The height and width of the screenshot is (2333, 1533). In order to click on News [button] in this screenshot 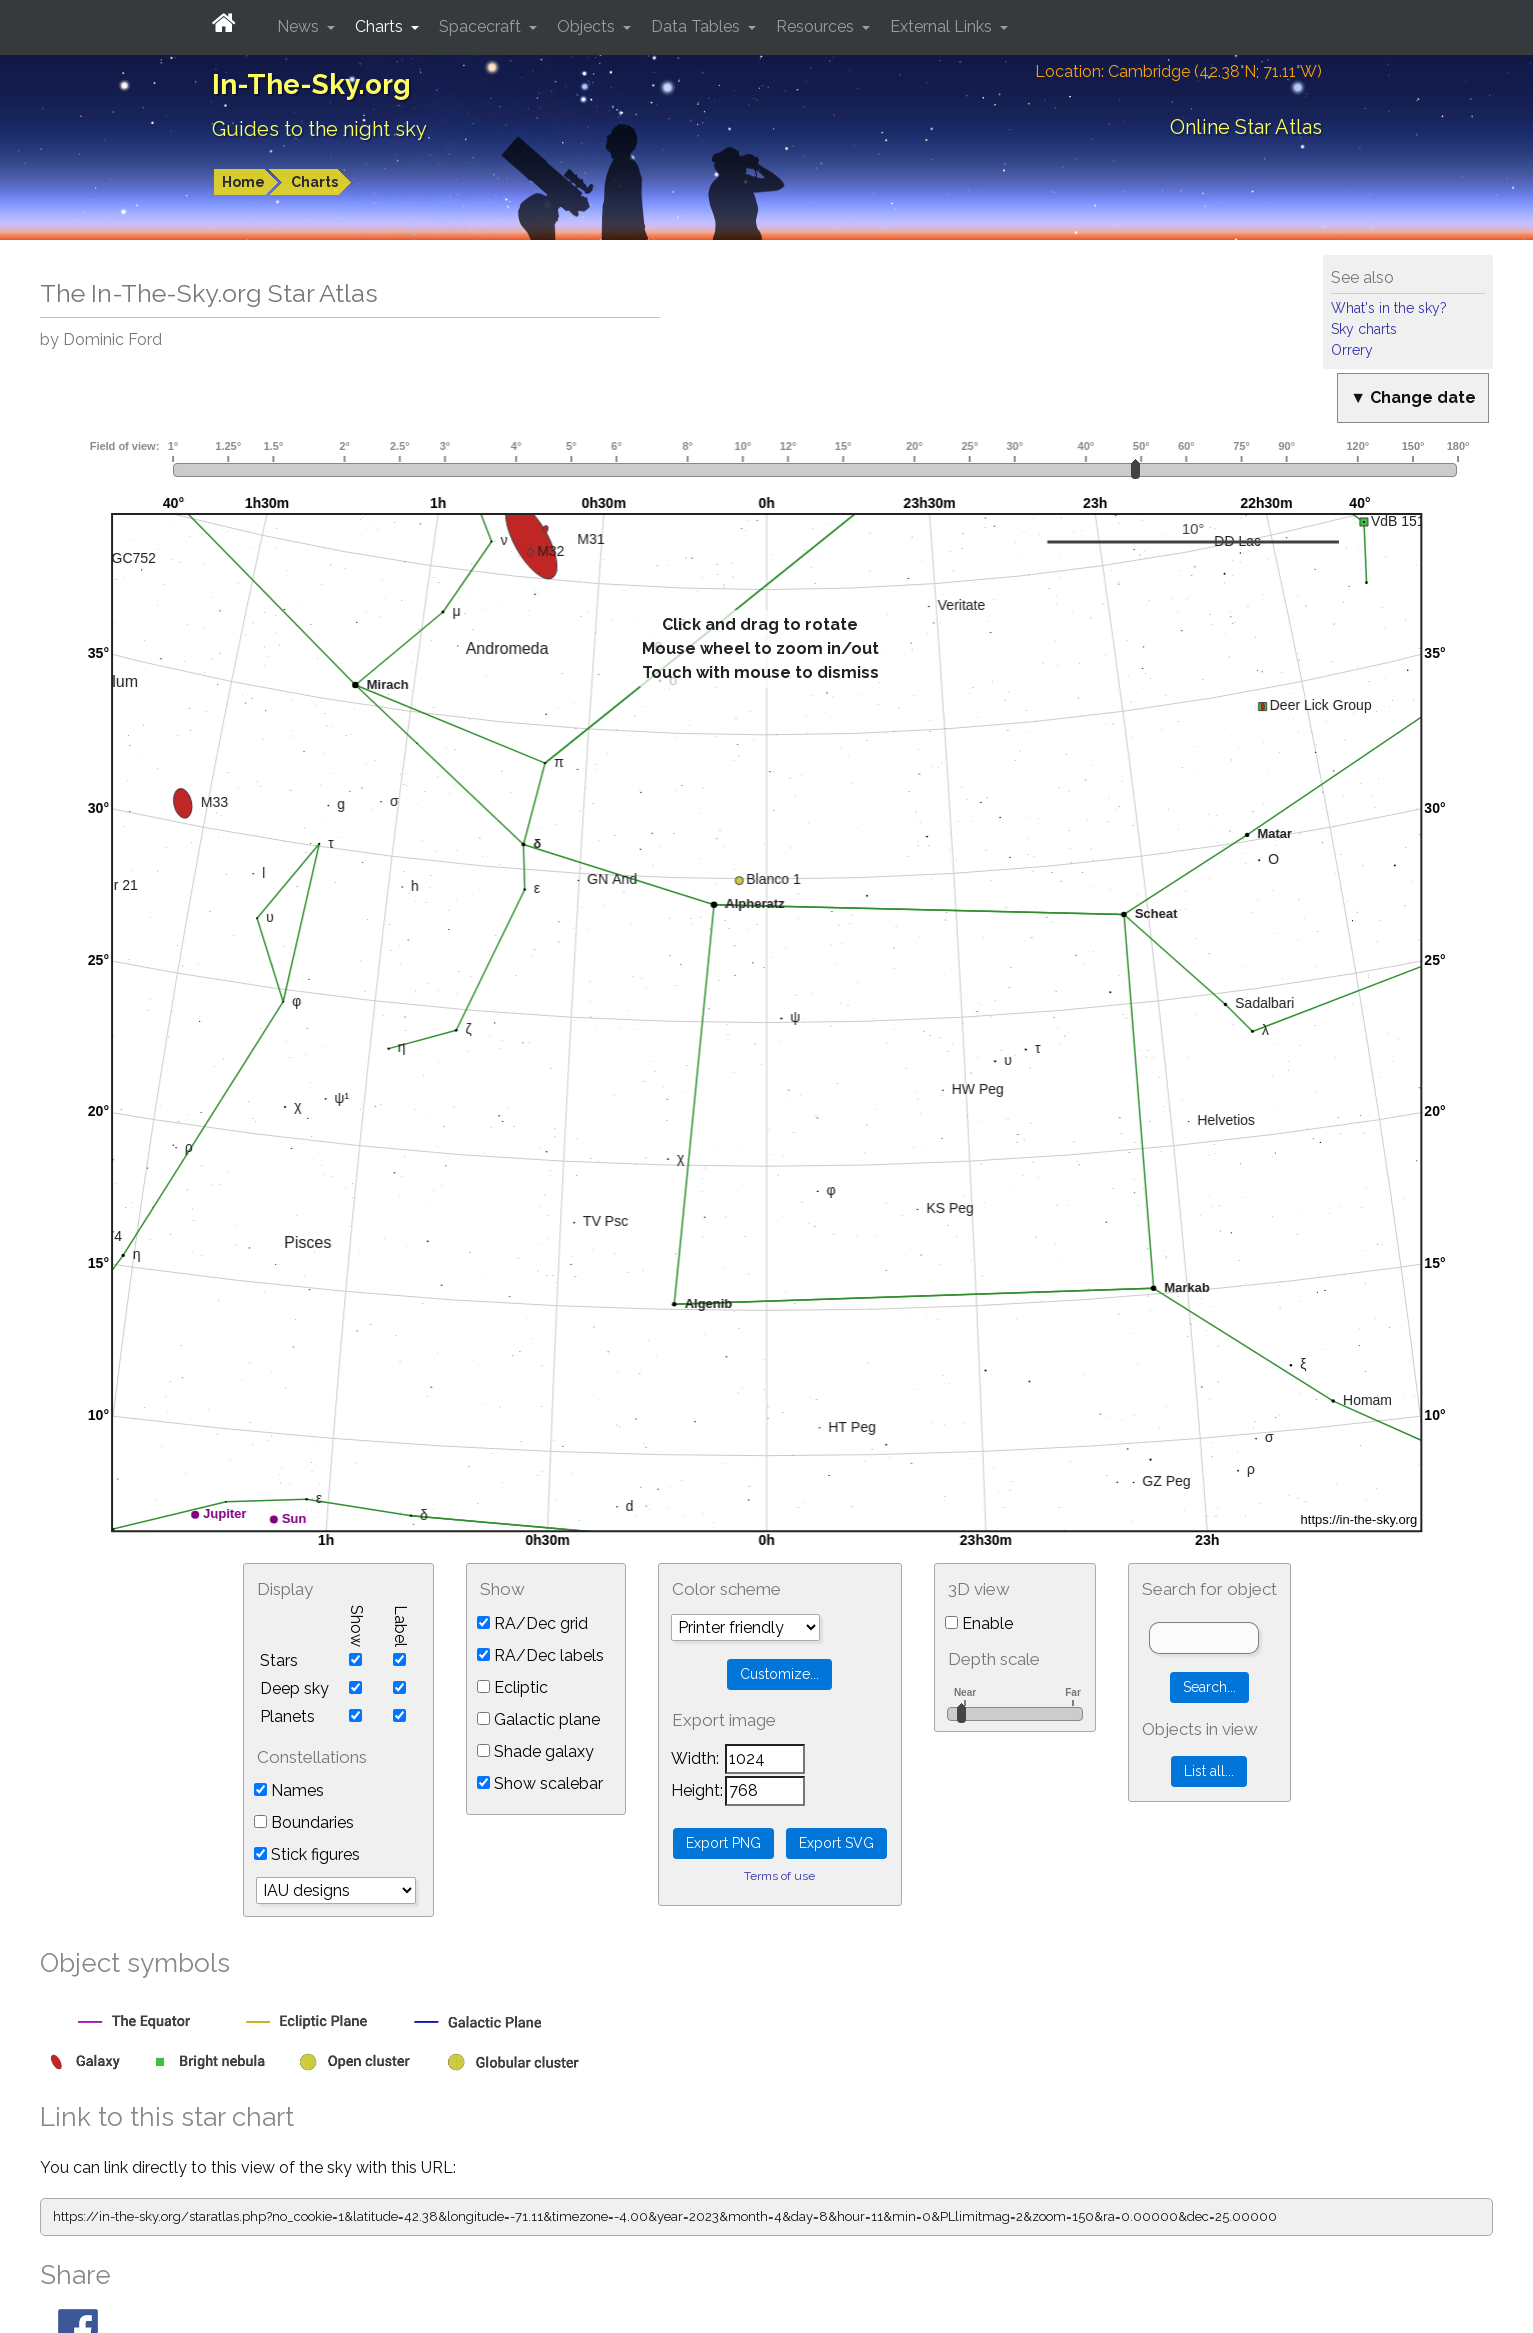, I will do `click(300, 26)`.